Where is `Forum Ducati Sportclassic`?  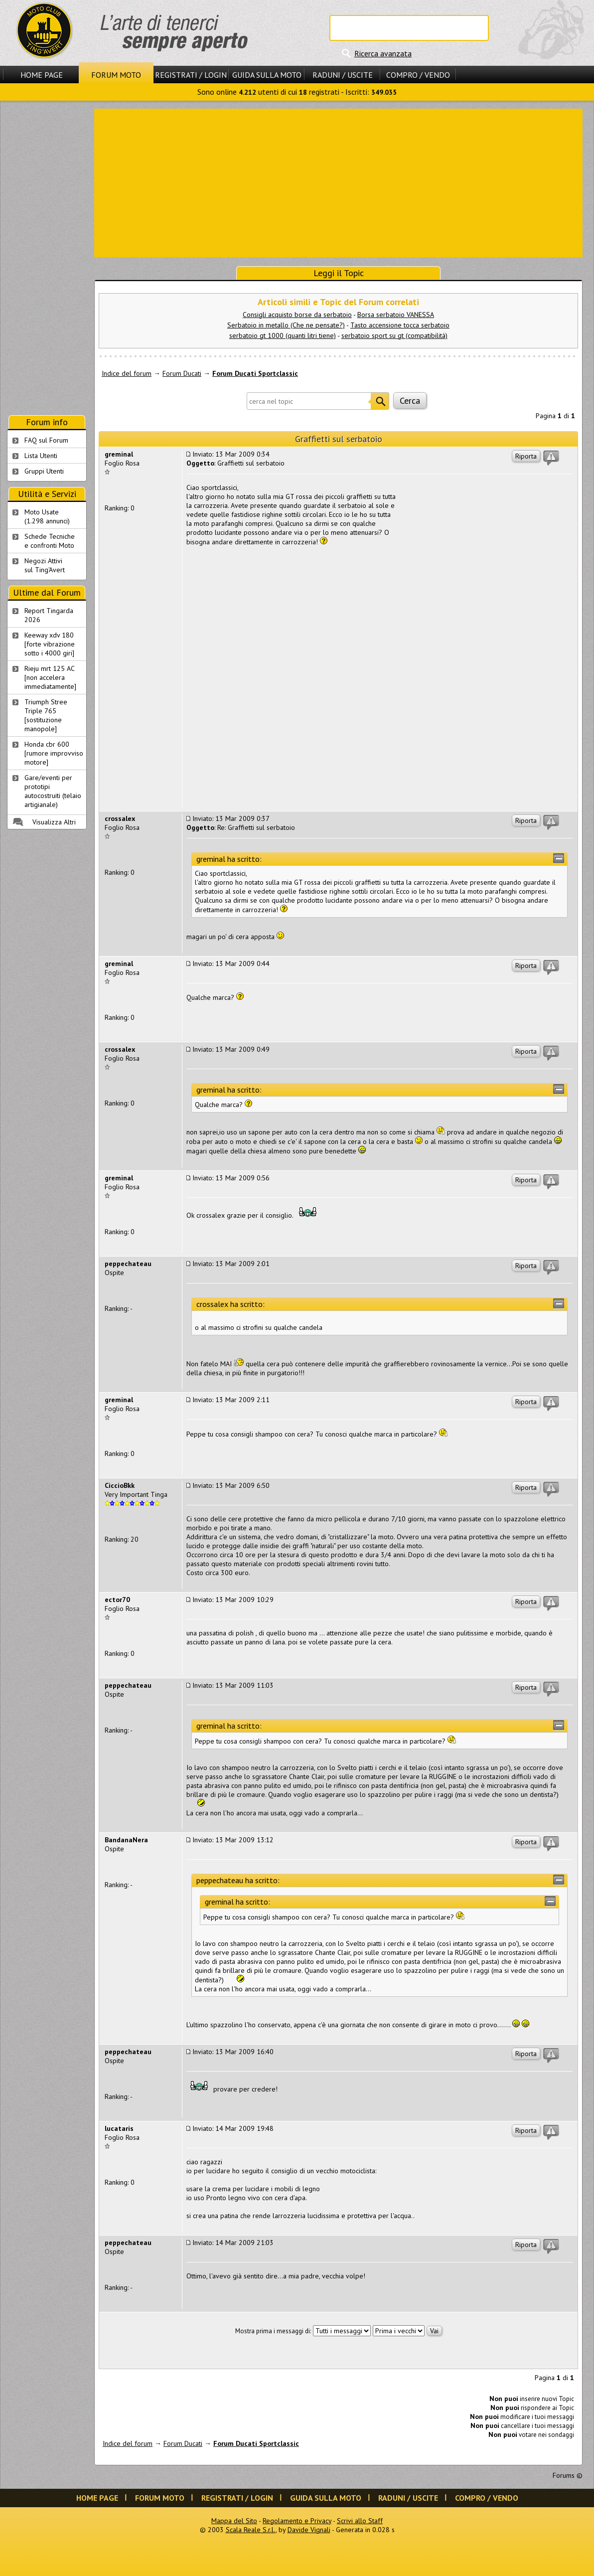 Forum Ducati Sportclassic is located at coordinates (255, 373).